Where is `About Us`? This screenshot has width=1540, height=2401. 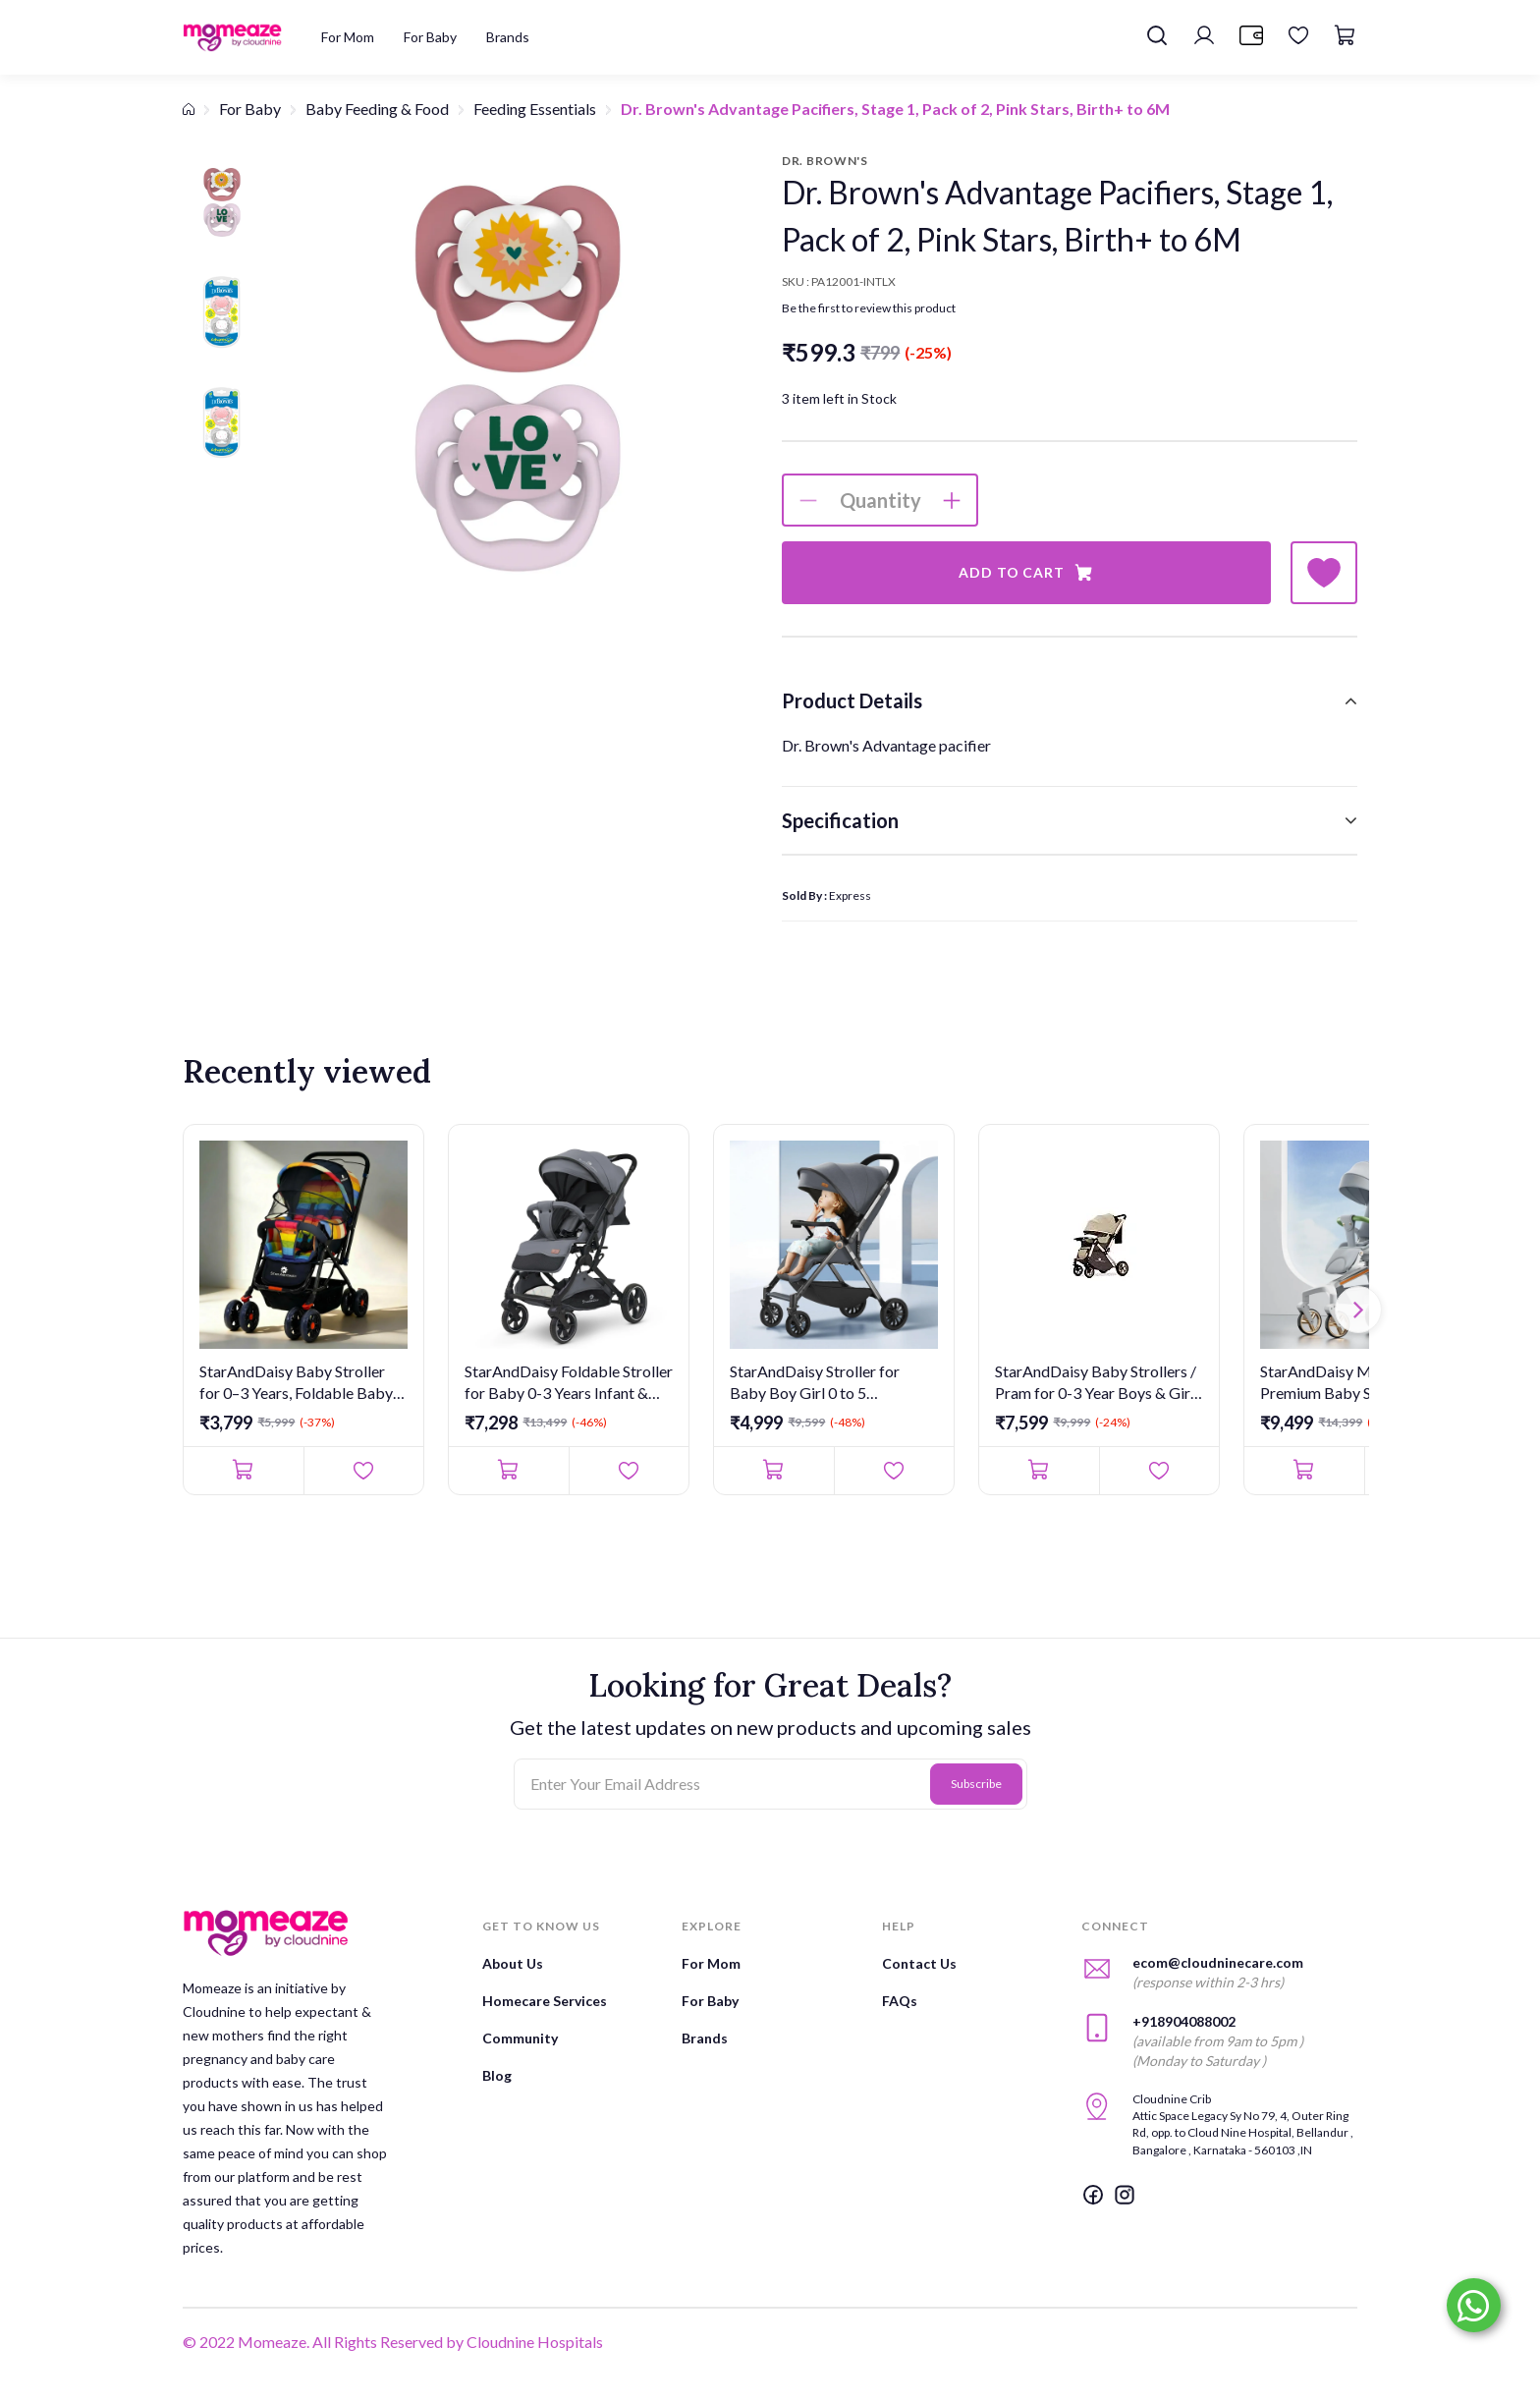
About Us is located at coordinates (512, 1963).